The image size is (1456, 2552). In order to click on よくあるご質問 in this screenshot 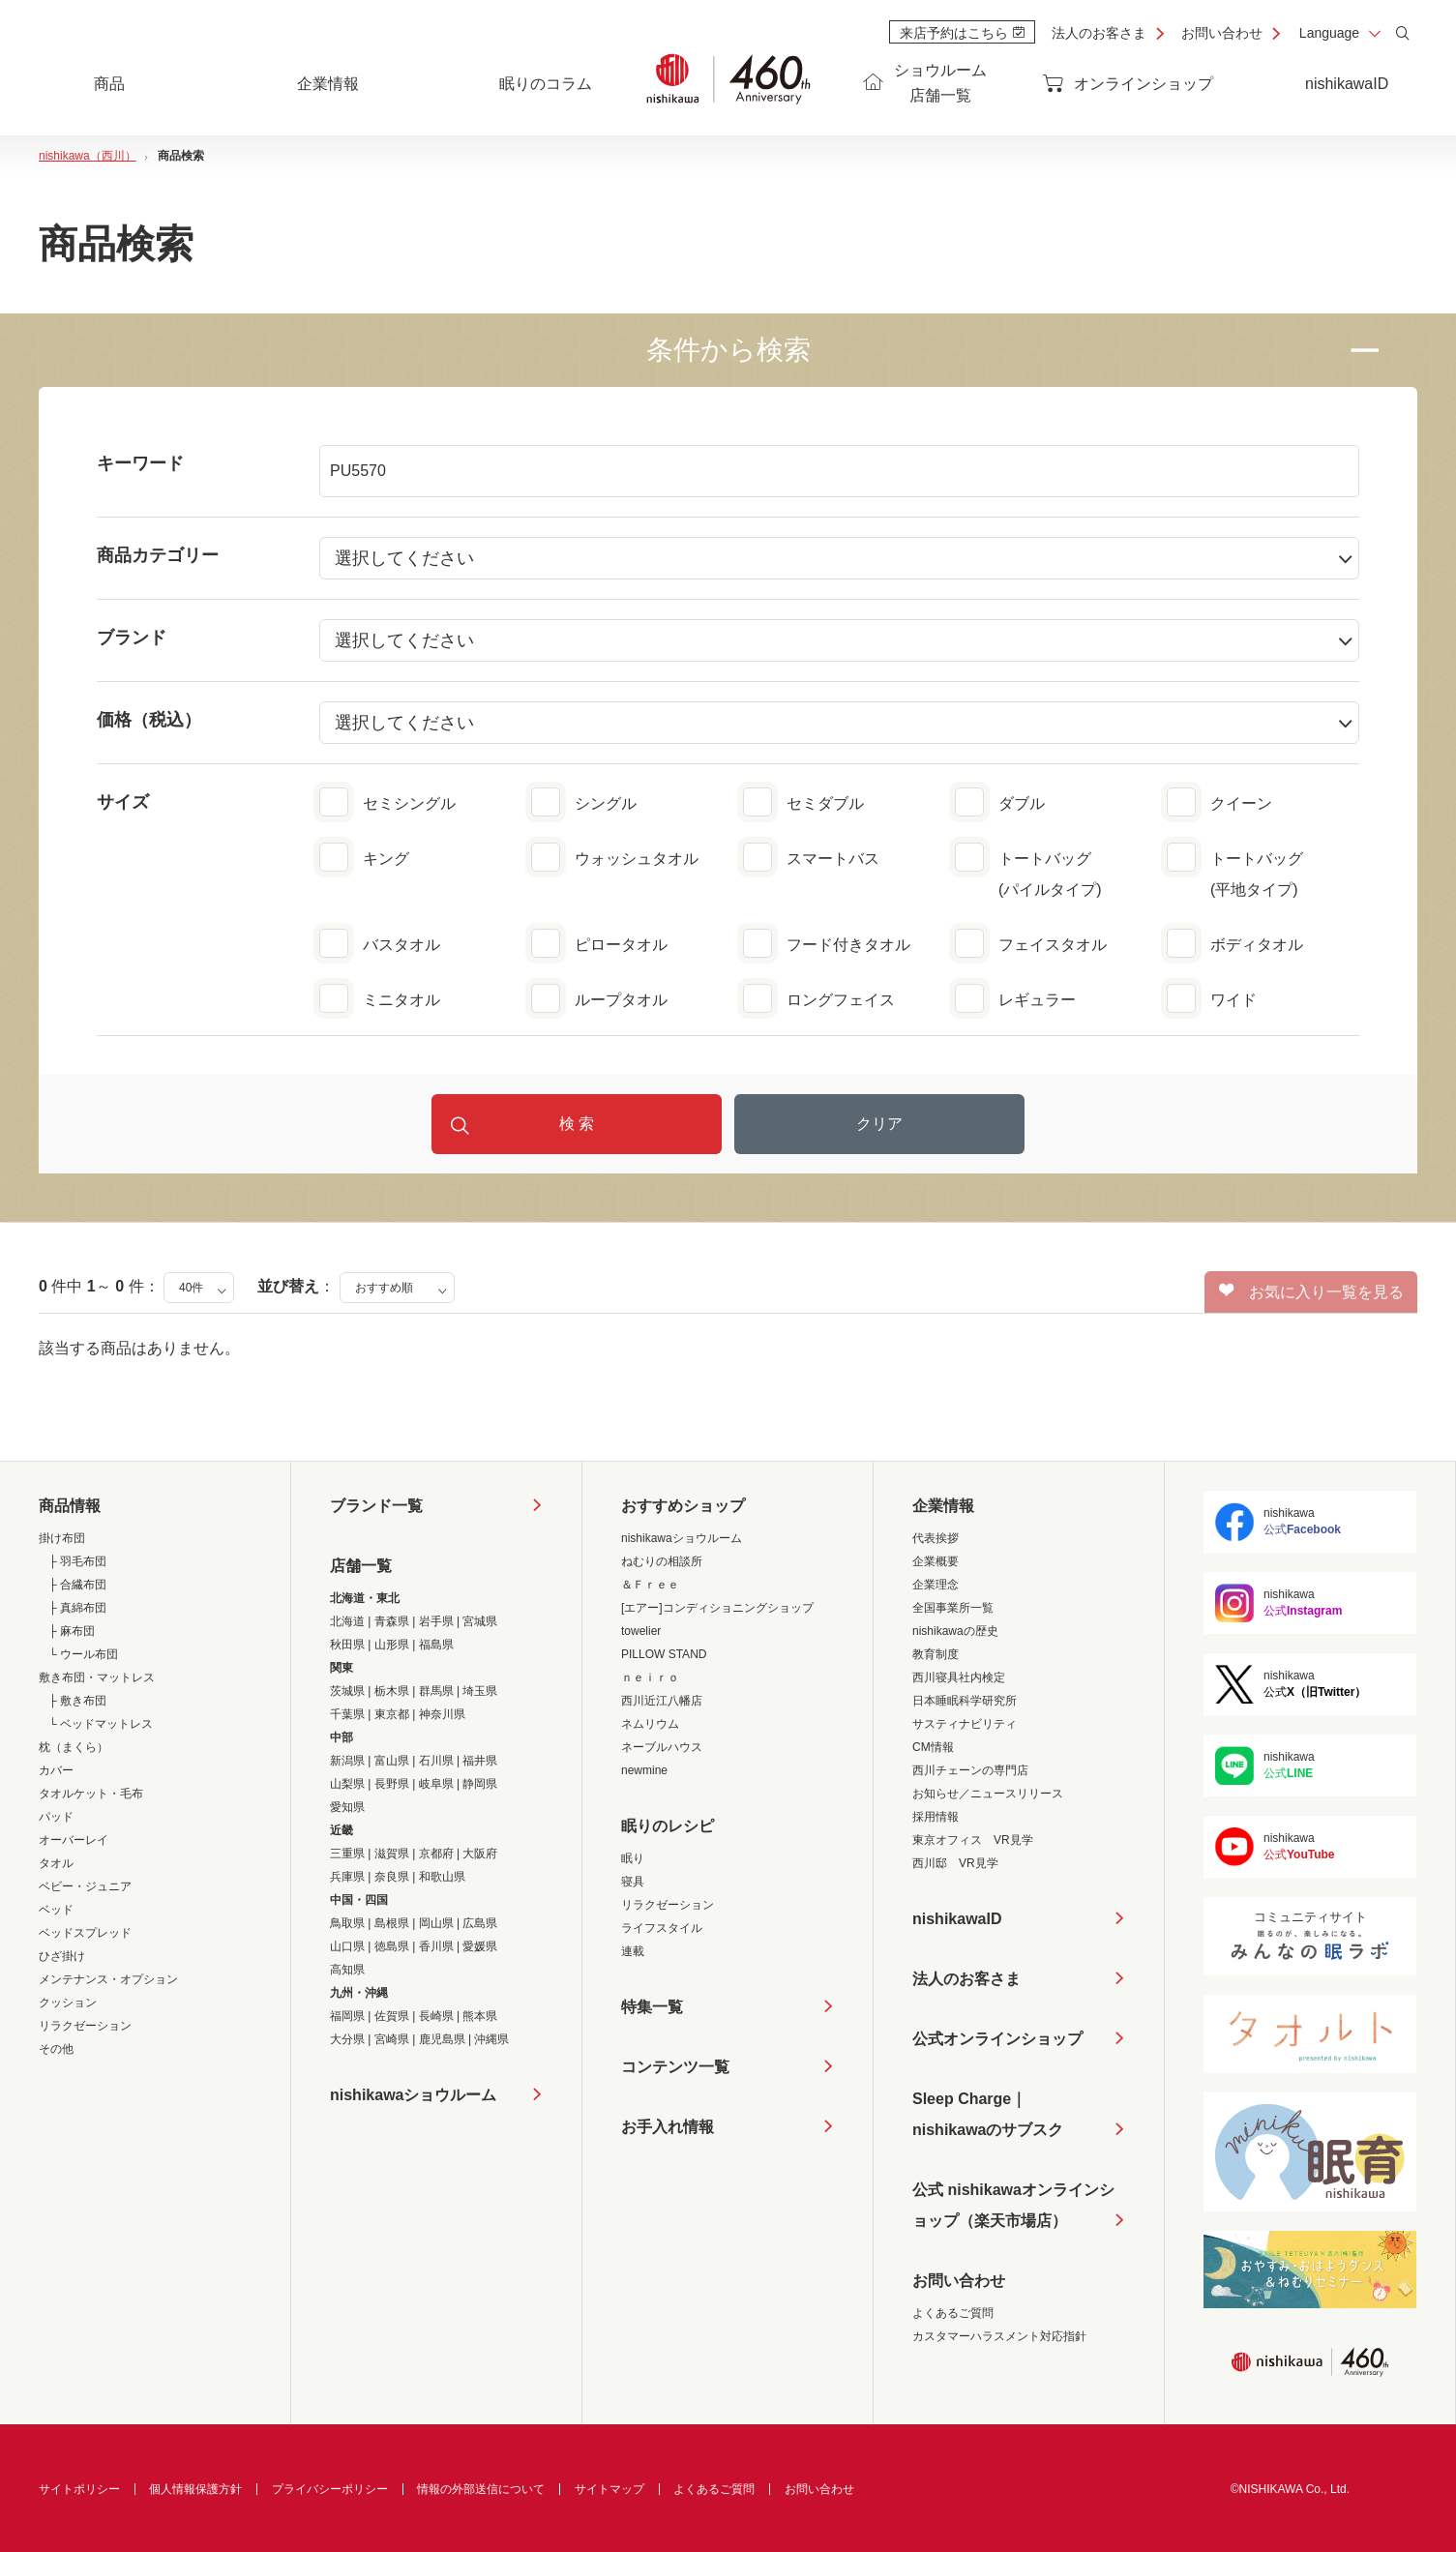, I will do `click(953, 2313)`.